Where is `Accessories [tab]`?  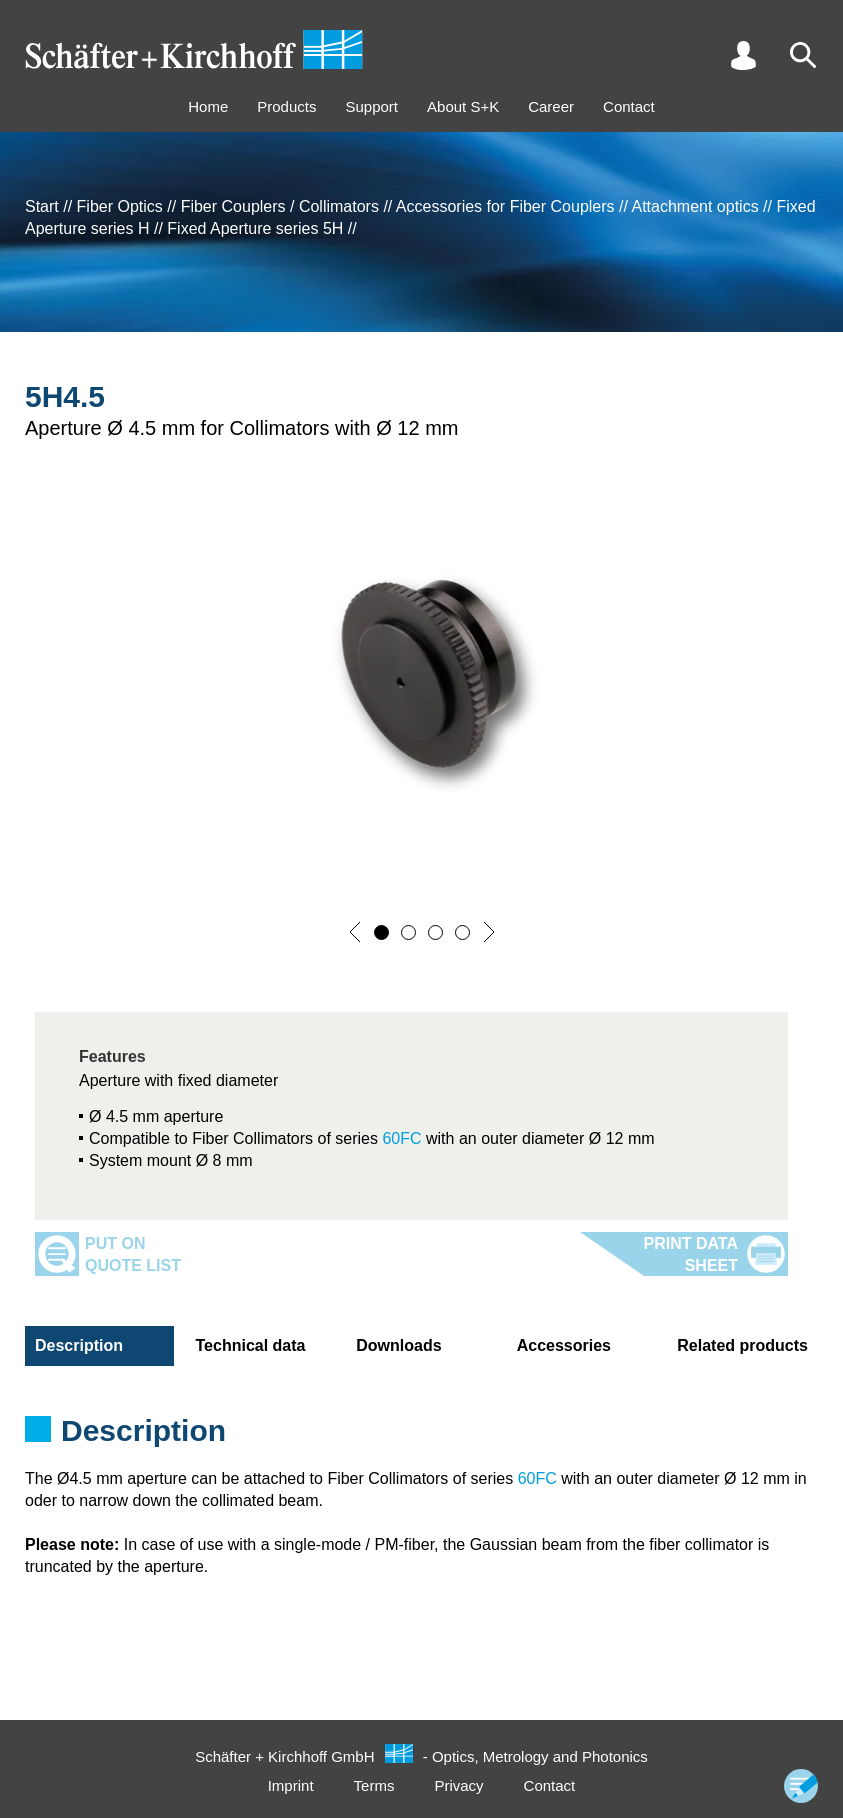
Accessories [tab] is located at coordinates (564, 1345).